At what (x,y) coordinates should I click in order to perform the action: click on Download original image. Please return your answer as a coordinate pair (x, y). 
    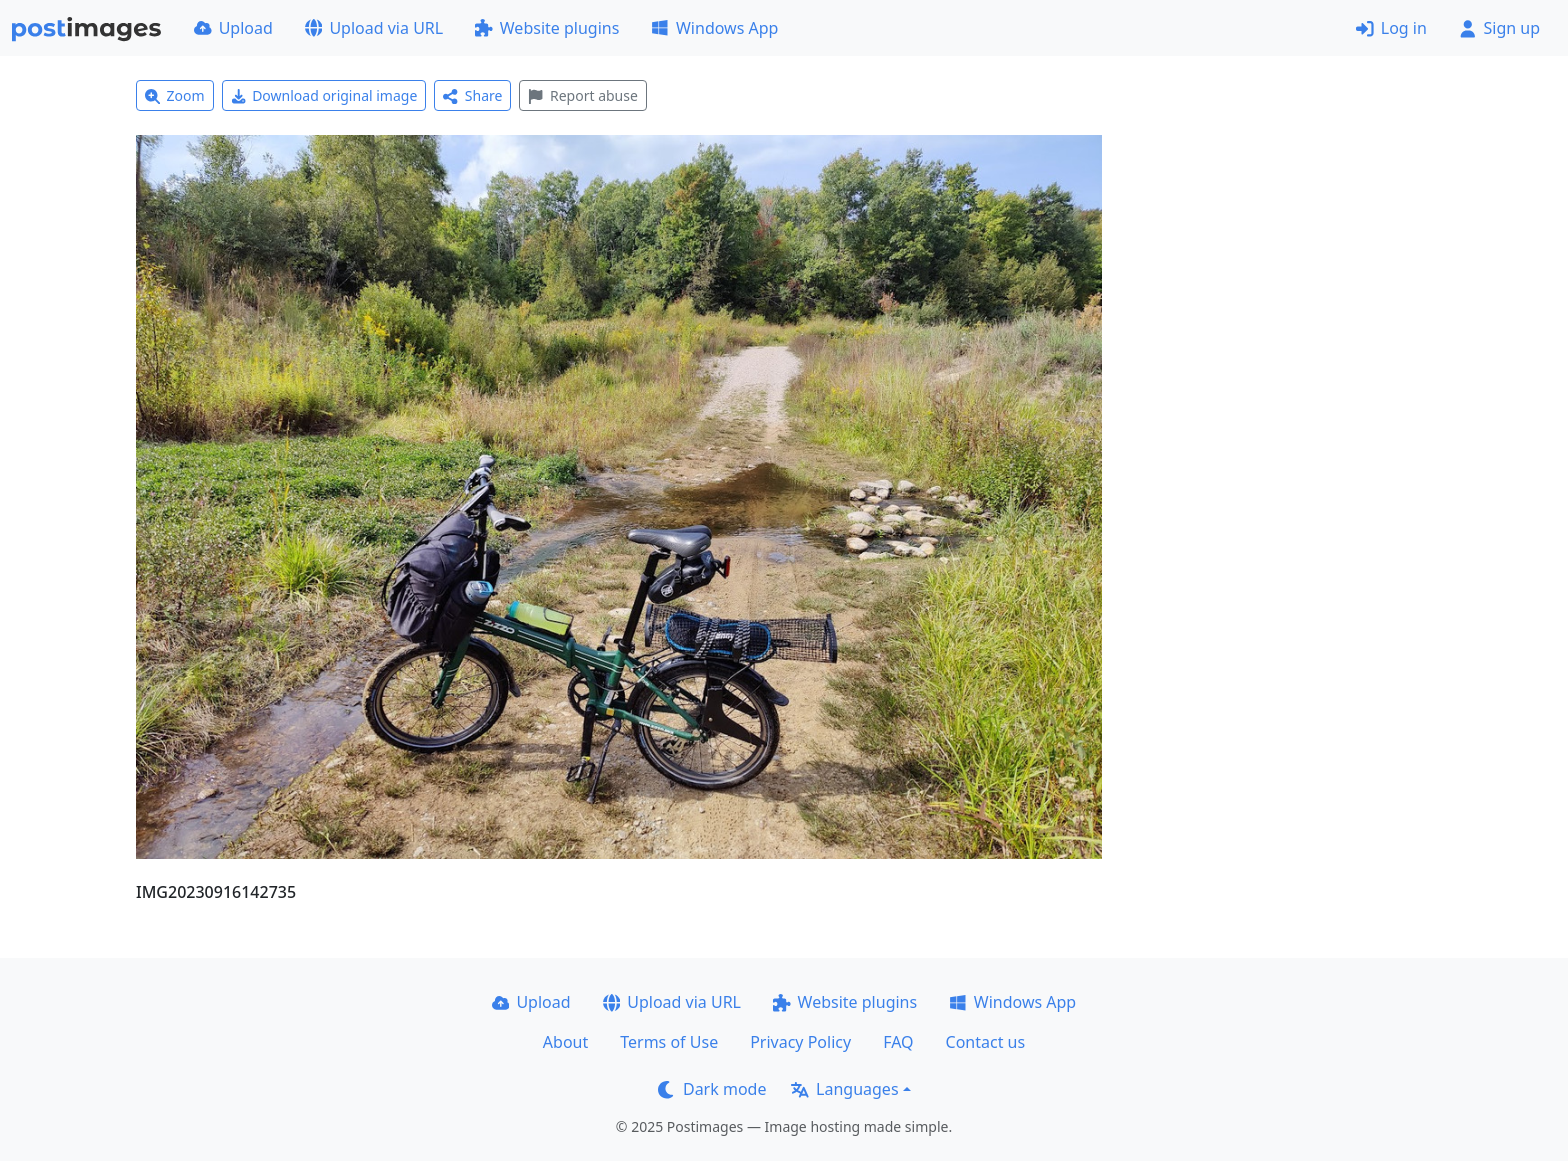
    Looking at the image, I should click on (324, 95).